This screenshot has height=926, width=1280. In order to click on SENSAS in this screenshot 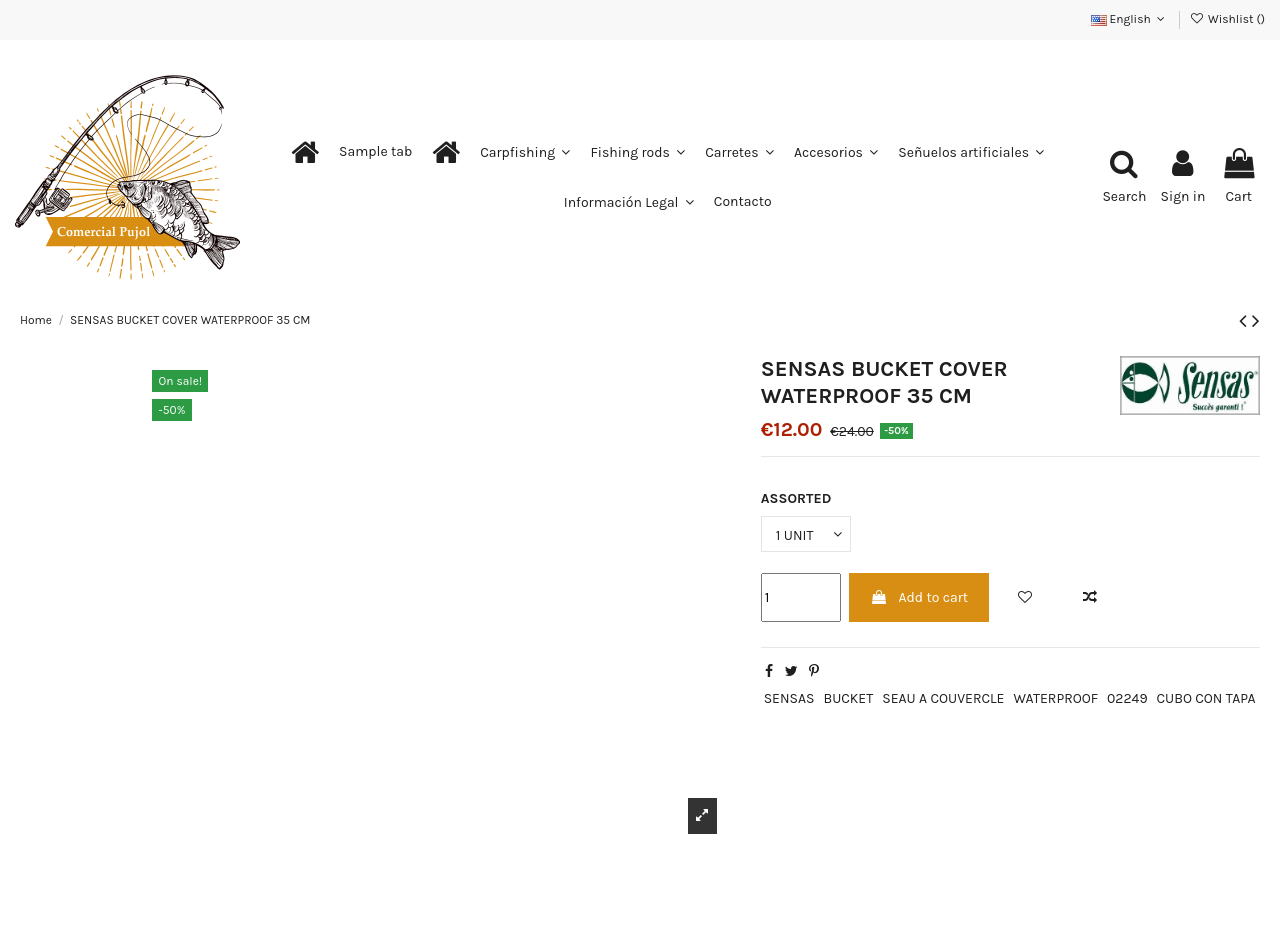, I will do `click(789, 698)`.